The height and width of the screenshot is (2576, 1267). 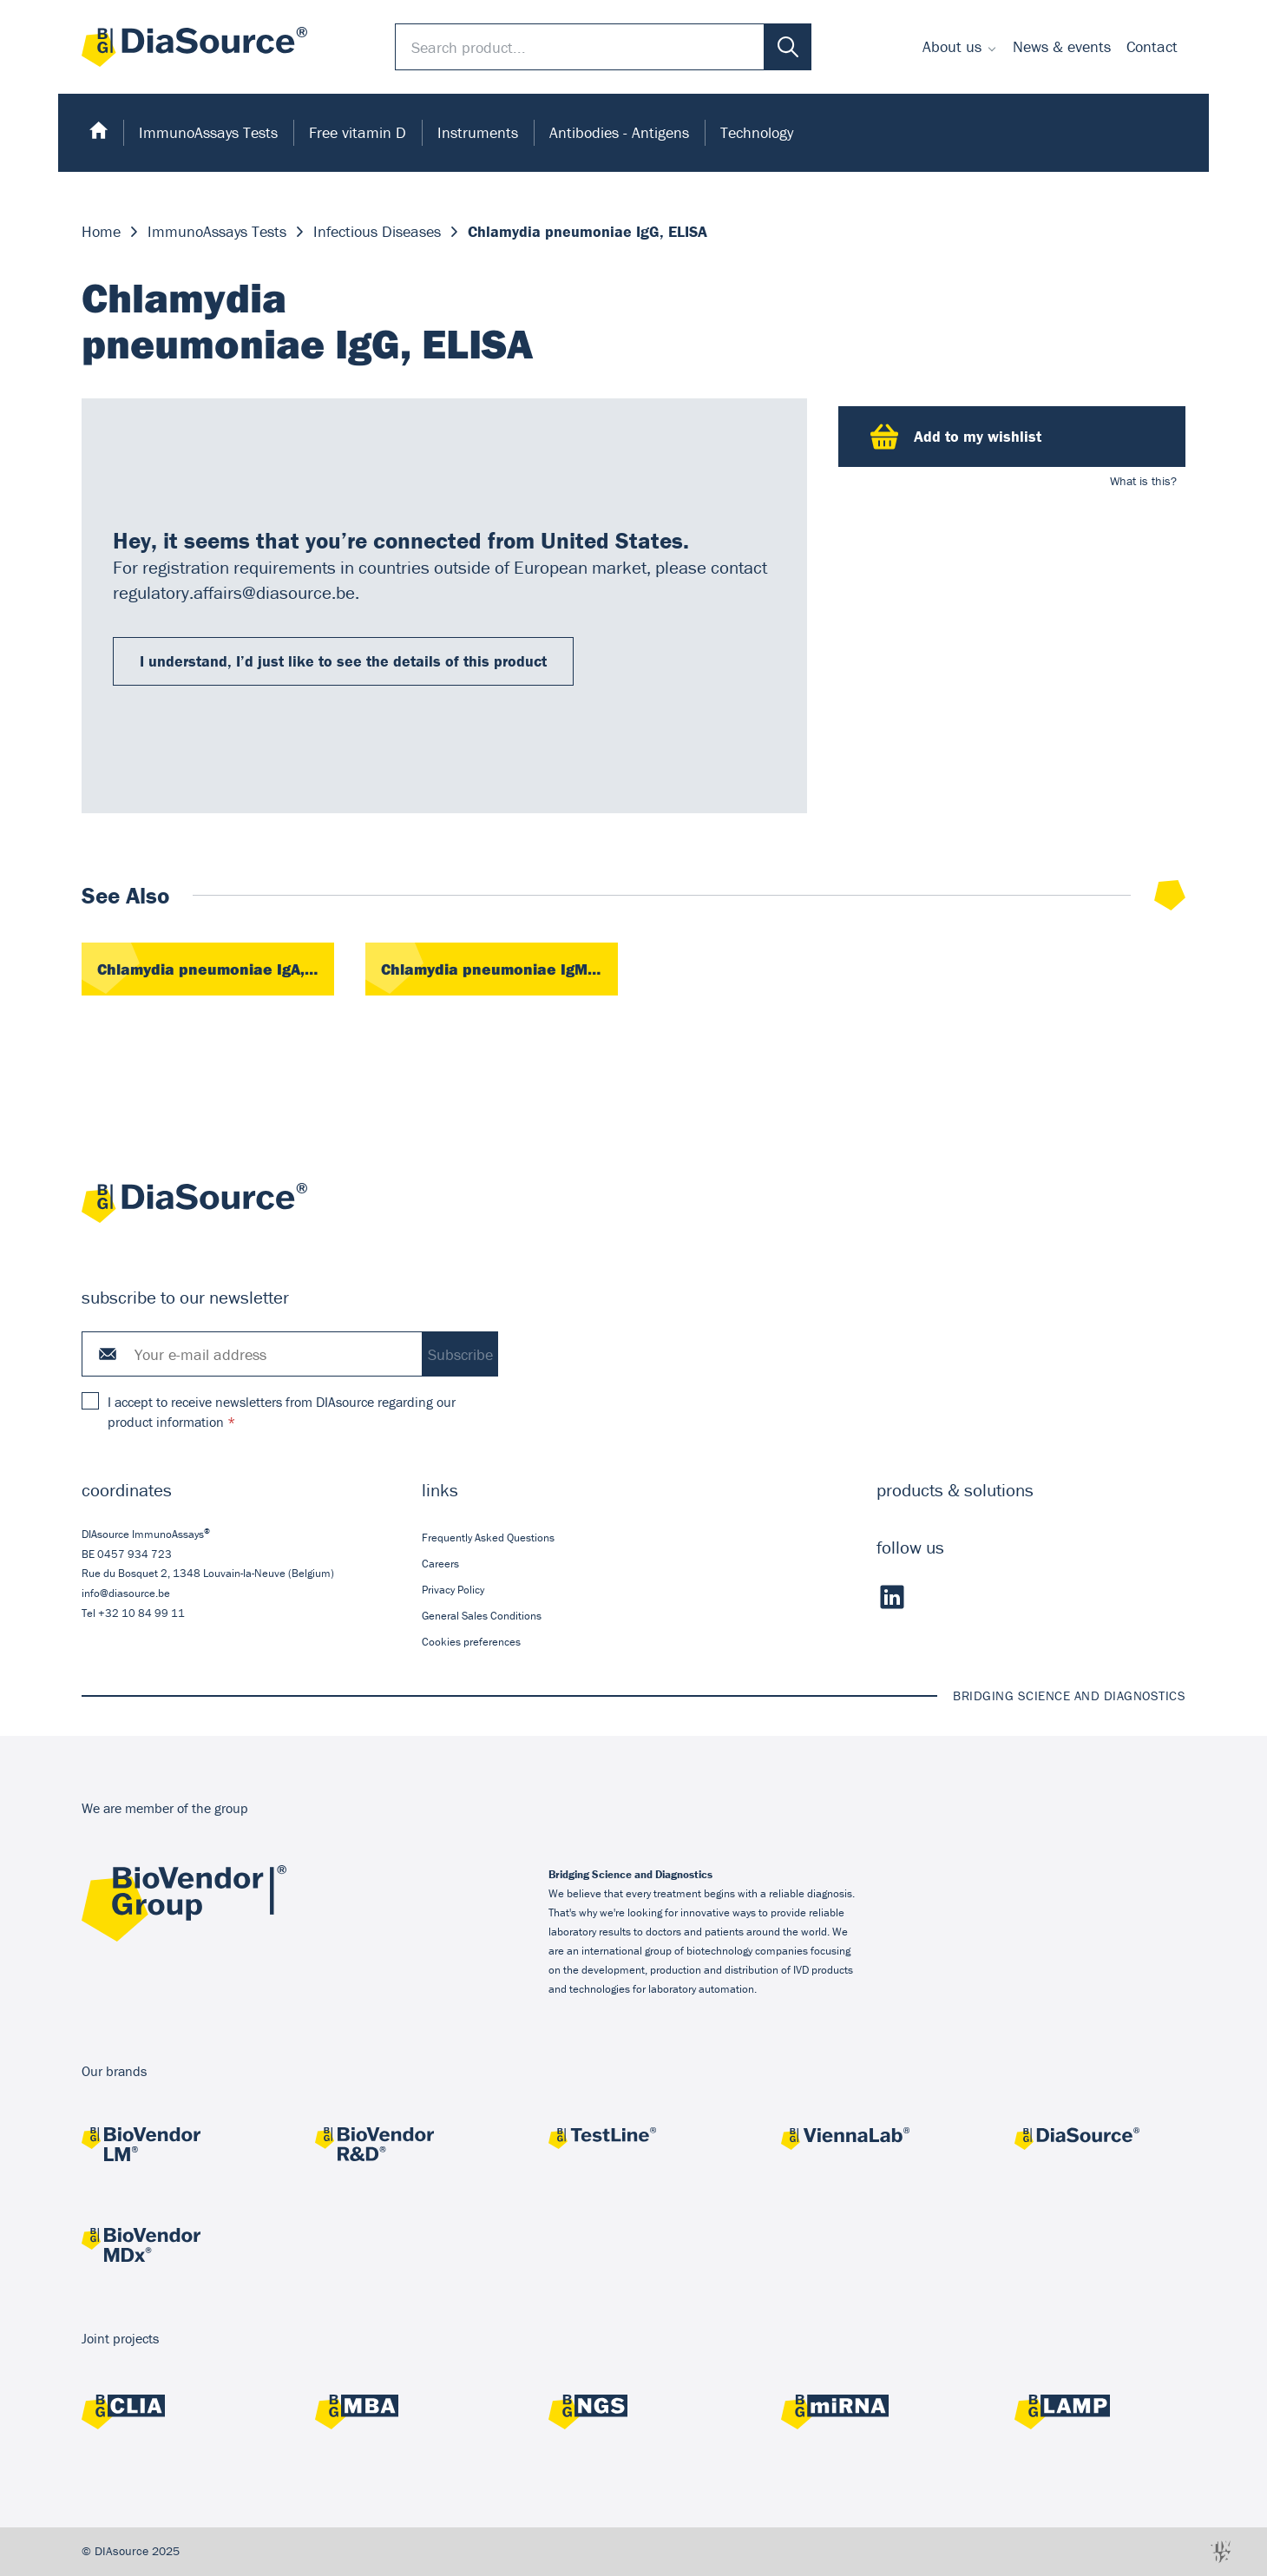 What do you see at coordinates (1143, 481) in the screenshot?
I see `What is this?` at bounding box center [1143, 481].